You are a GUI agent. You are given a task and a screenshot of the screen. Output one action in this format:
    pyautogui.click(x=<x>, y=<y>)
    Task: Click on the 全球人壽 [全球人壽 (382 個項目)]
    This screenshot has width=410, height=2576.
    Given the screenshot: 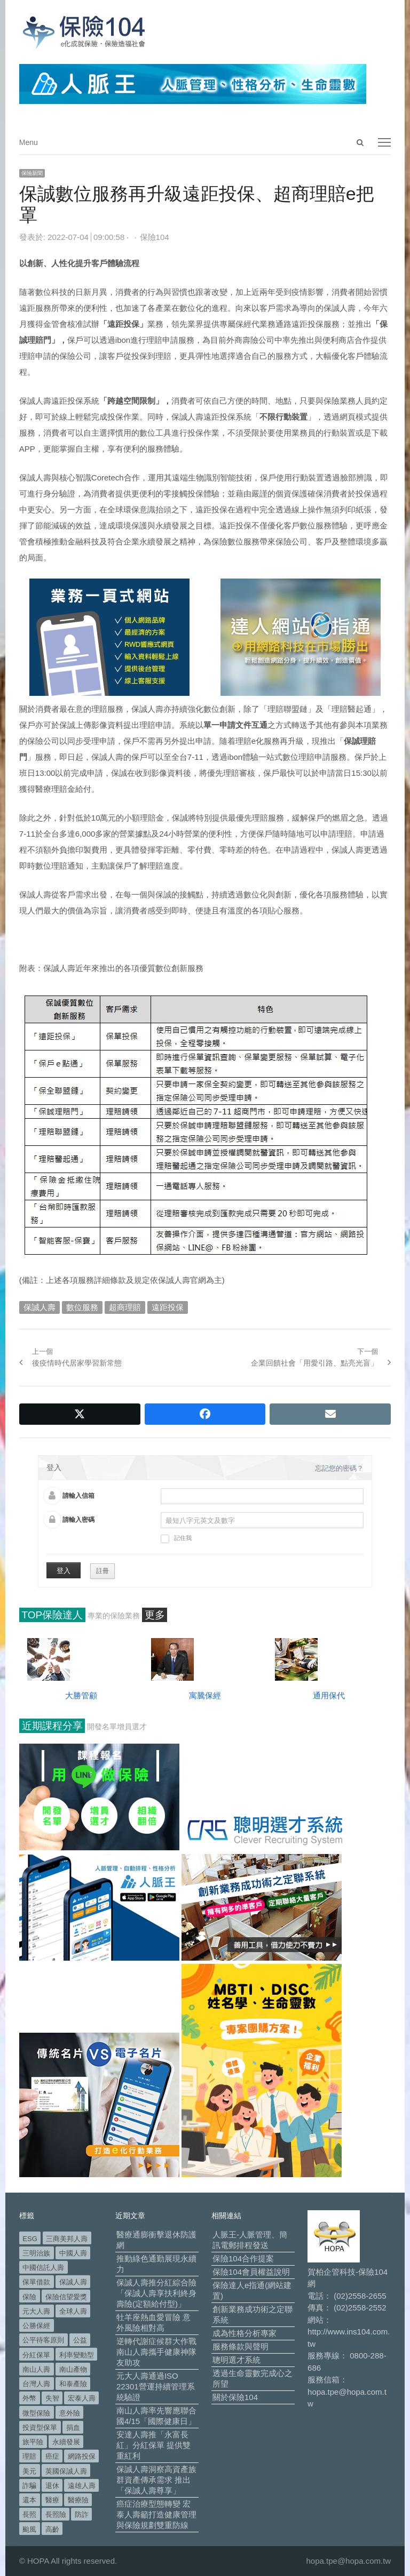 What is the action you would take?
    pyautogui.click(x=73, y=2311)
    